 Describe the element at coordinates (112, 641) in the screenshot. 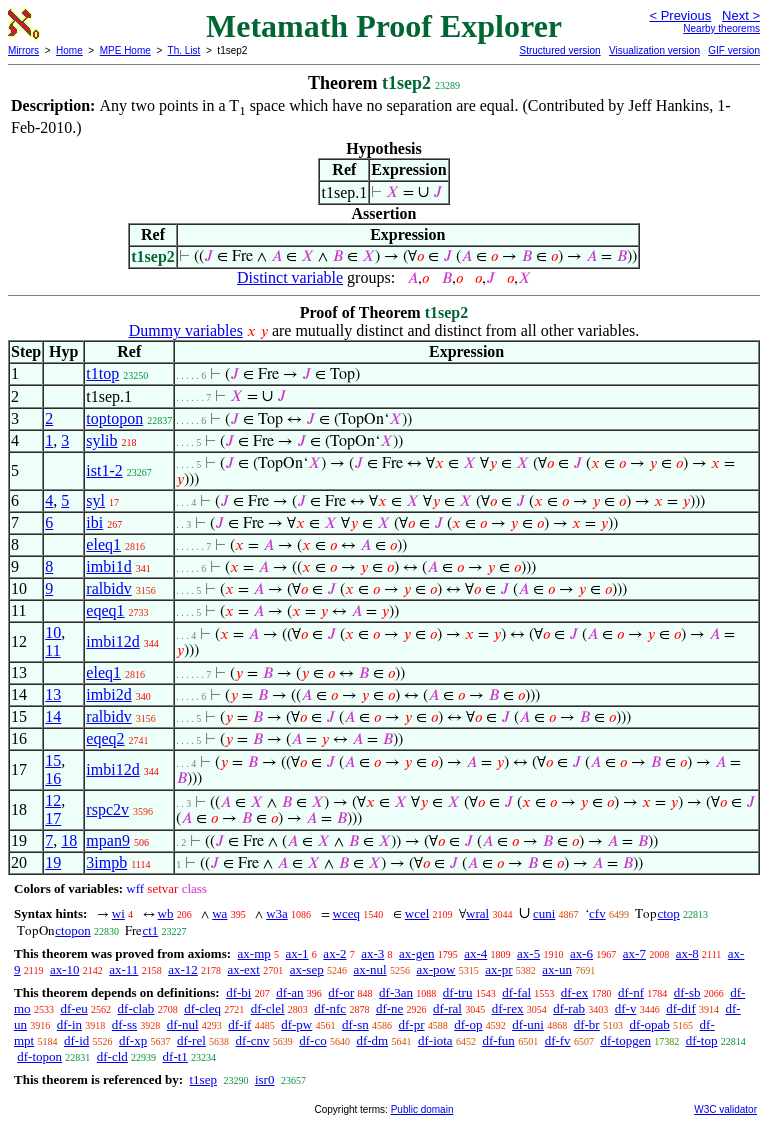

I see `imbi12d` at that location.